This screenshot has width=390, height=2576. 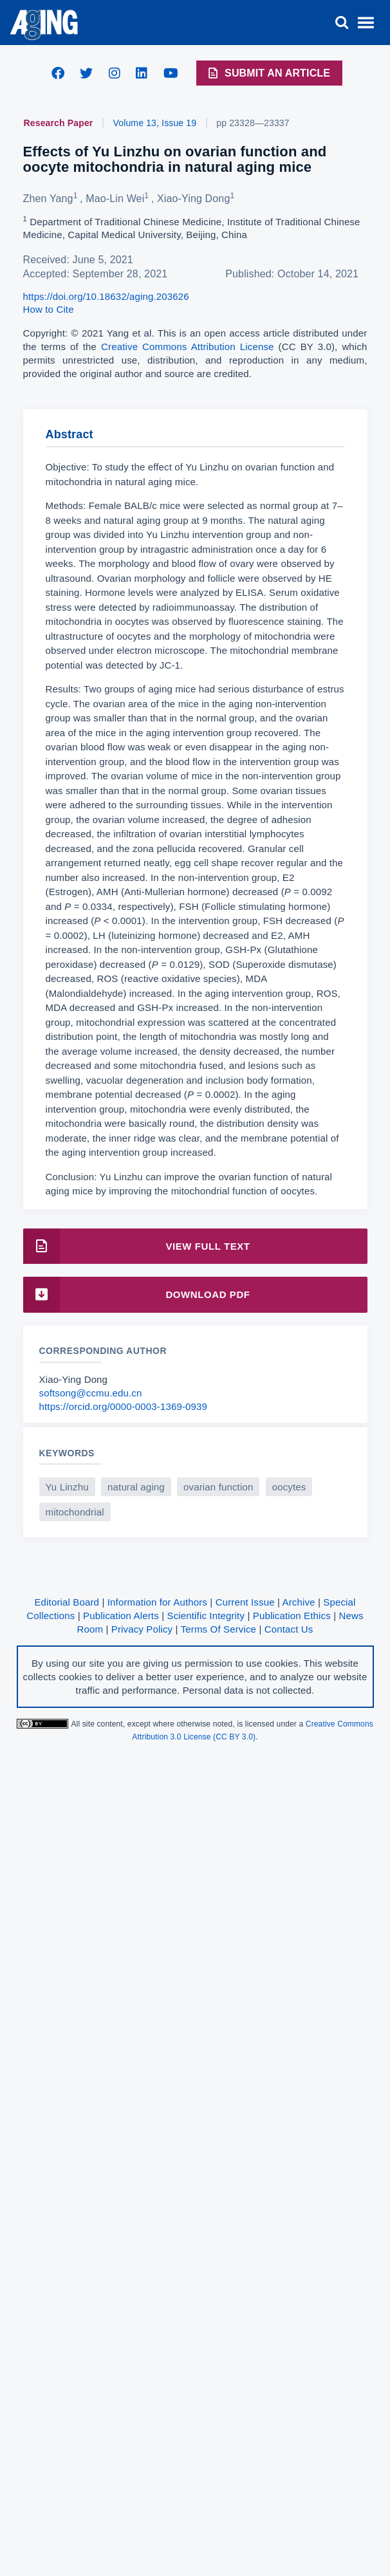 I want to click on Creative Commons Attribution License, so click(x=187, y=346).